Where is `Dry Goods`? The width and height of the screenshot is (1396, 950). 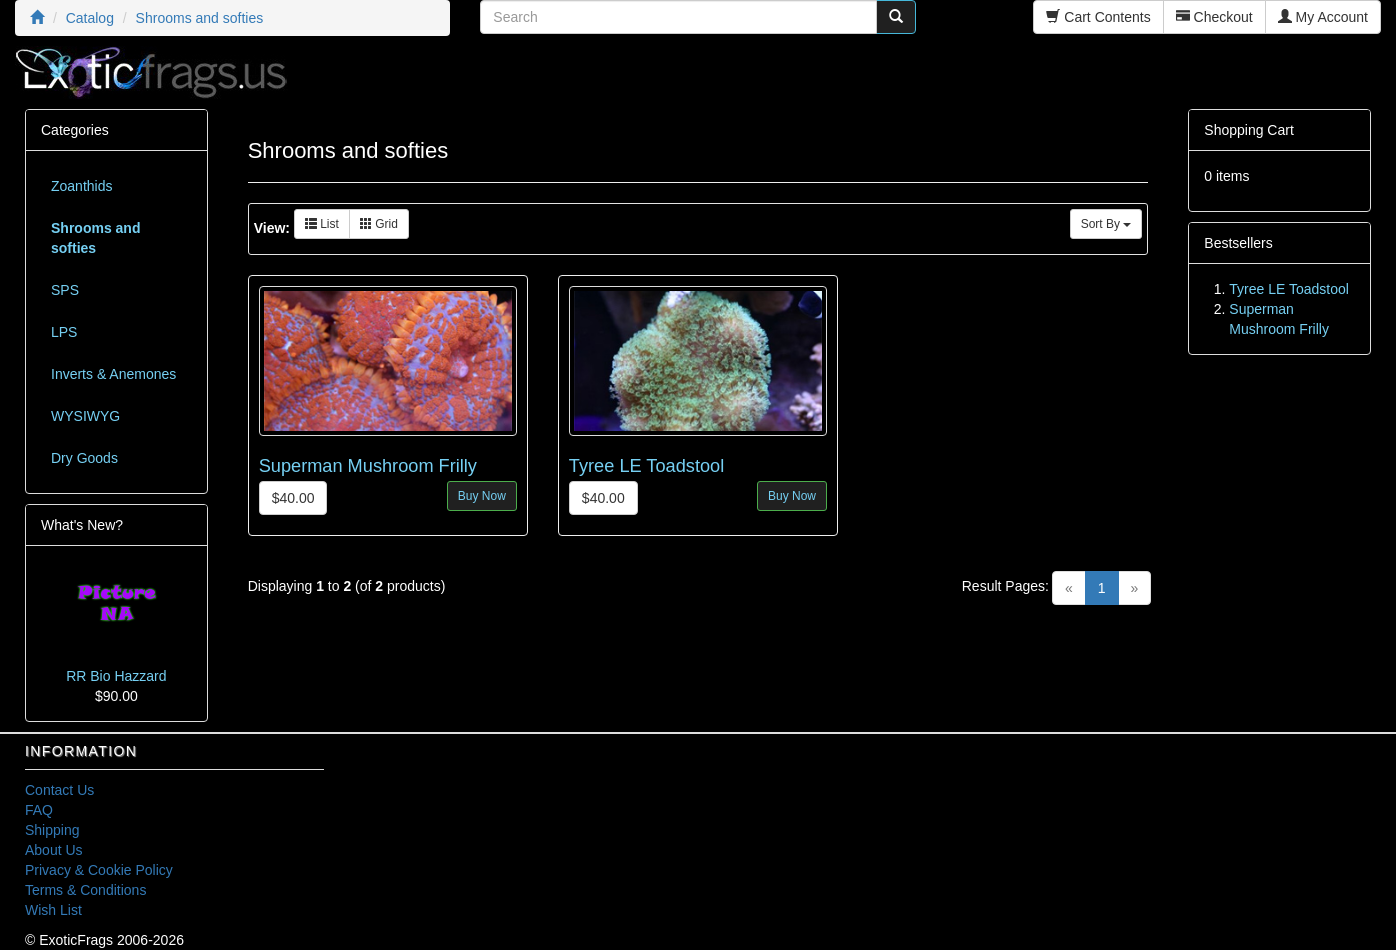
Dry Goods is located at coordinates (84, 458).